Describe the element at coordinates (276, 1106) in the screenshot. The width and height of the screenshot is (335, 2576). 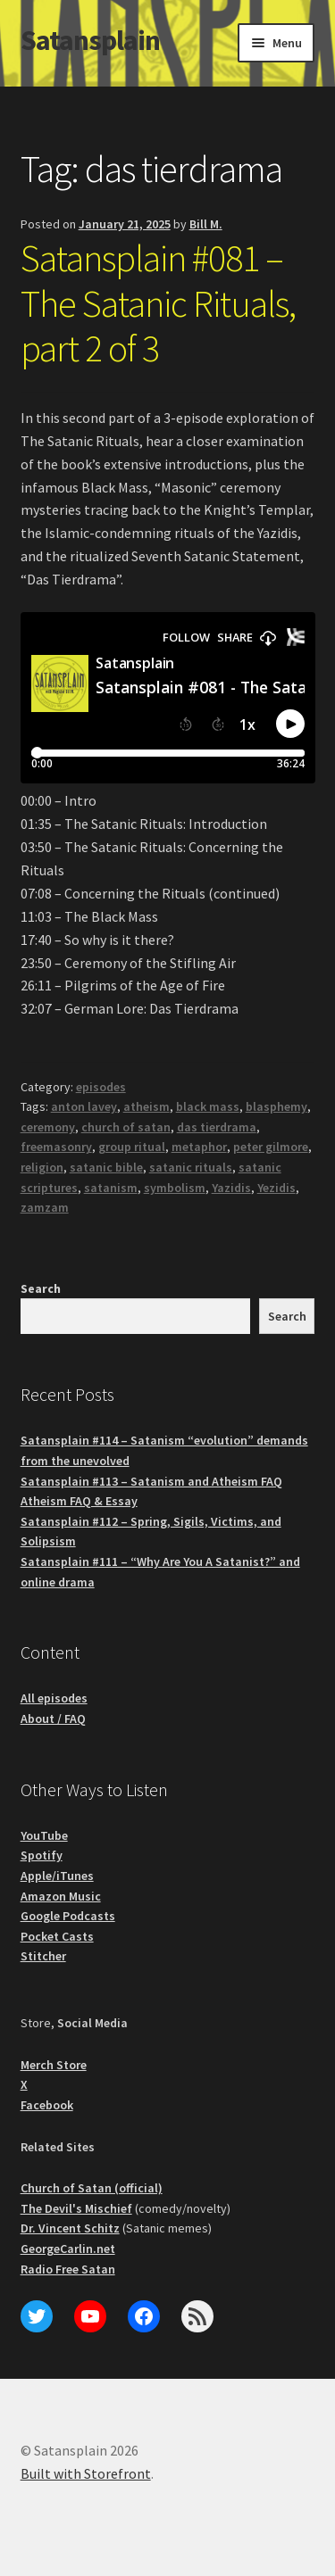
I see `blasphemy` at that location.